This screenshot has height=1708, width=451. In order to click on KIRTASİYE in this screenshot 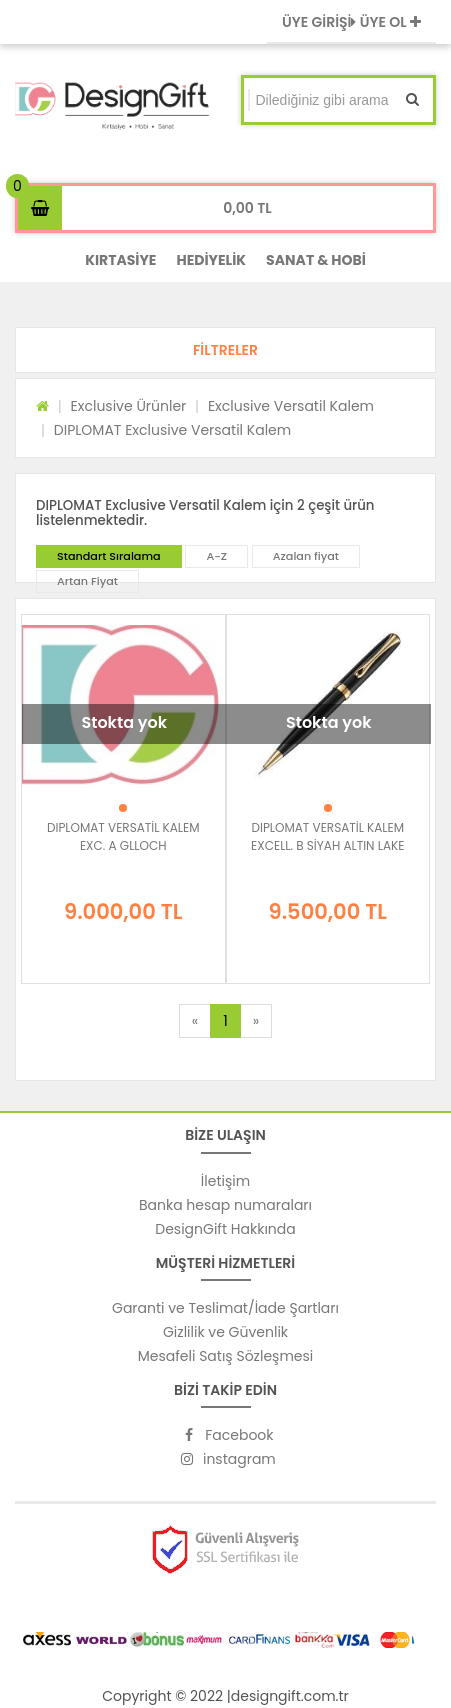, I will do `click(120, 260)`.